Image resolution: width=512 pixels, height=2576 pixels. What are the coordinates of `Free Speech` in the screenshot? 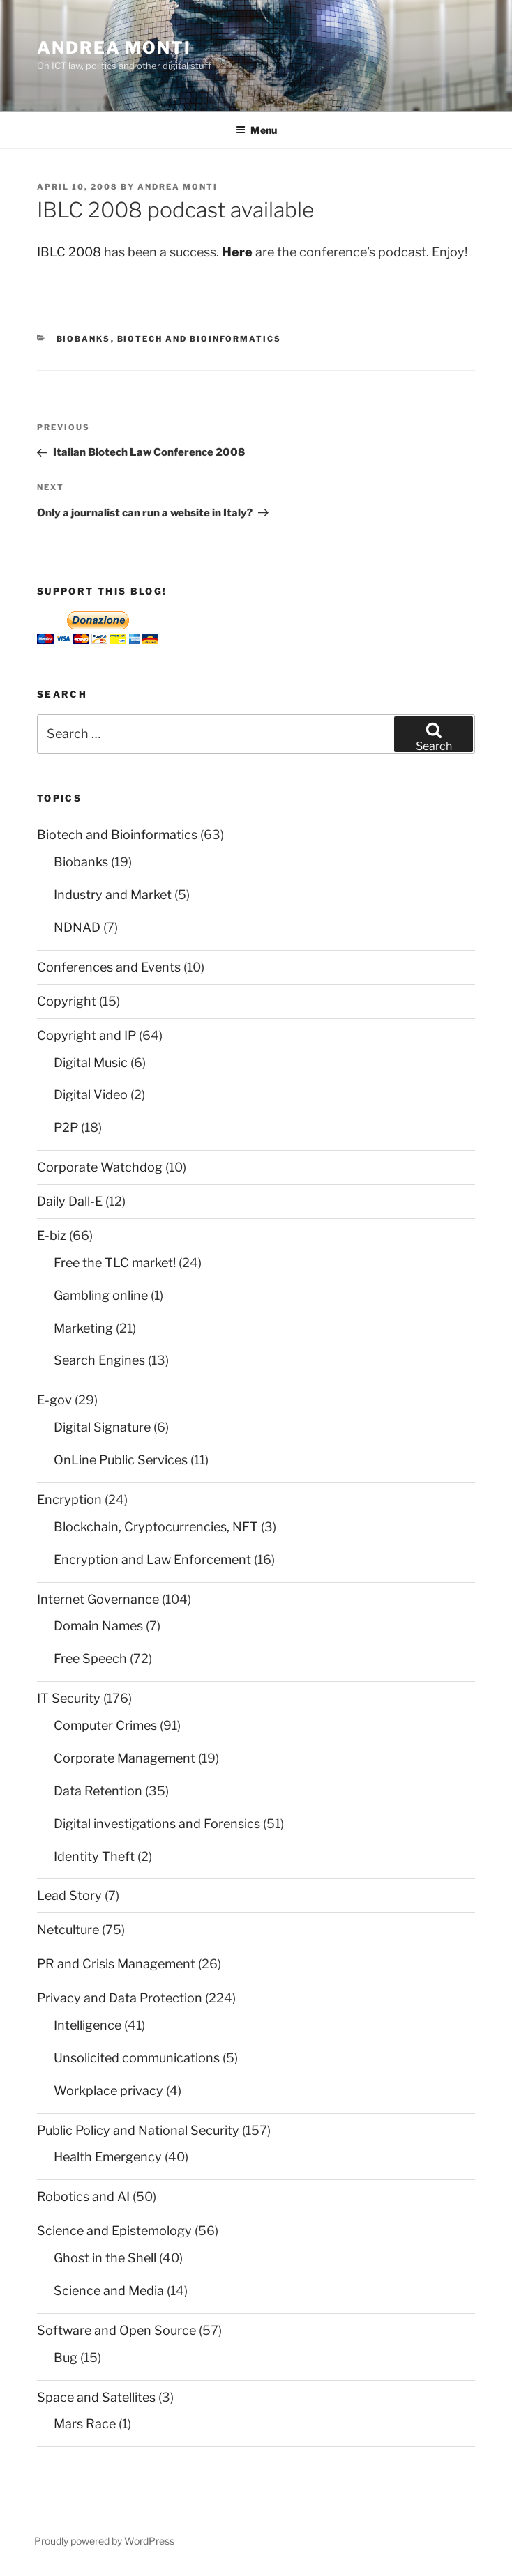 It's located at (90, 1658).